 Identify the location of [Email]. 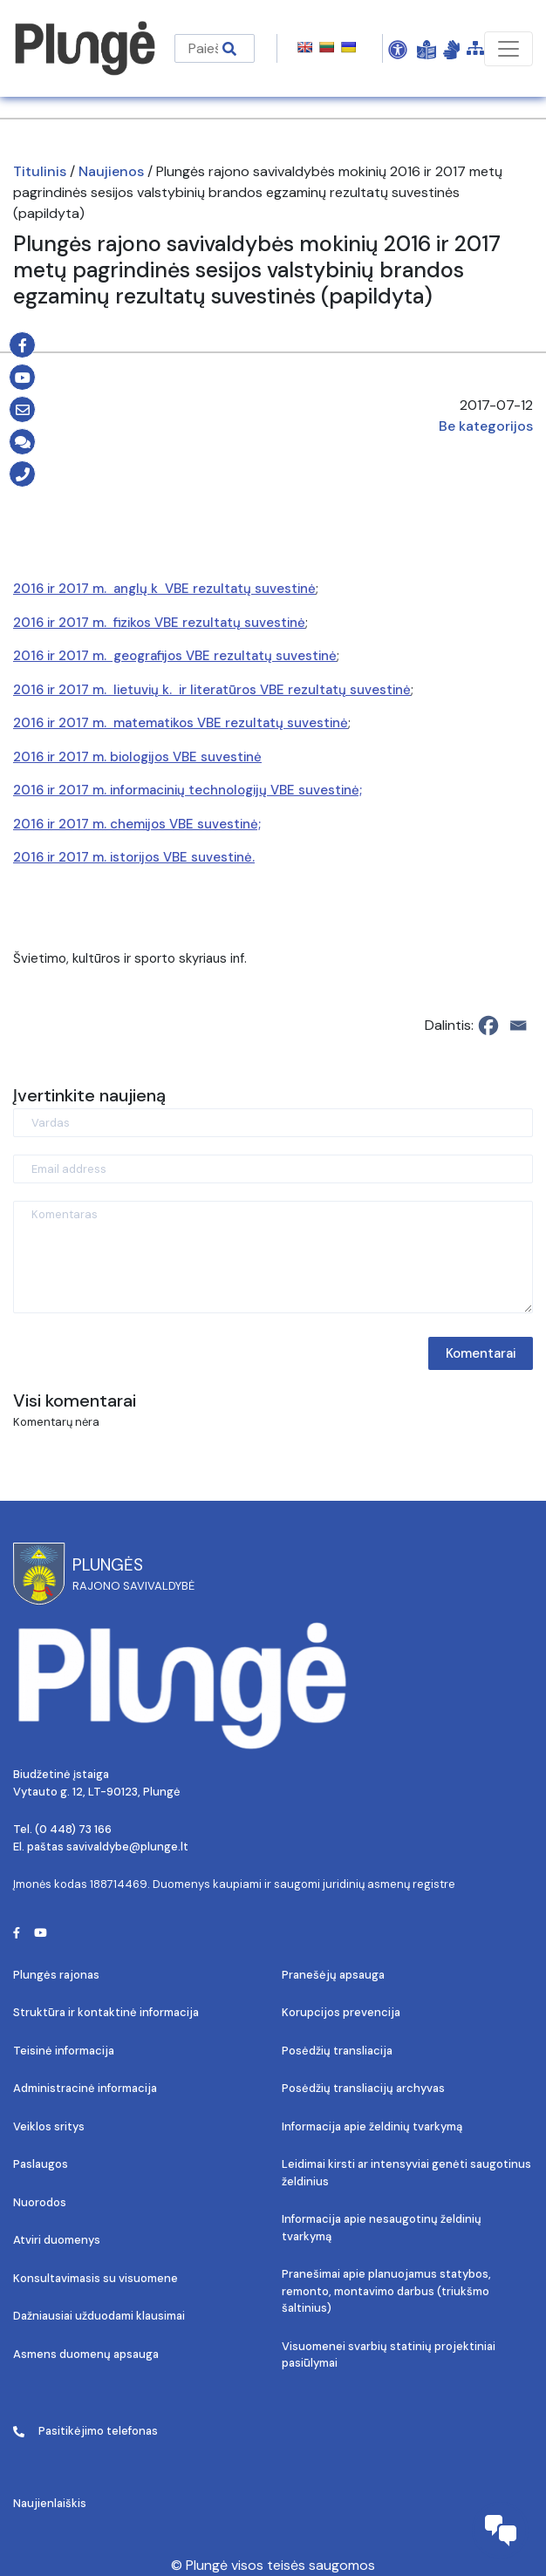
(518, 1025).